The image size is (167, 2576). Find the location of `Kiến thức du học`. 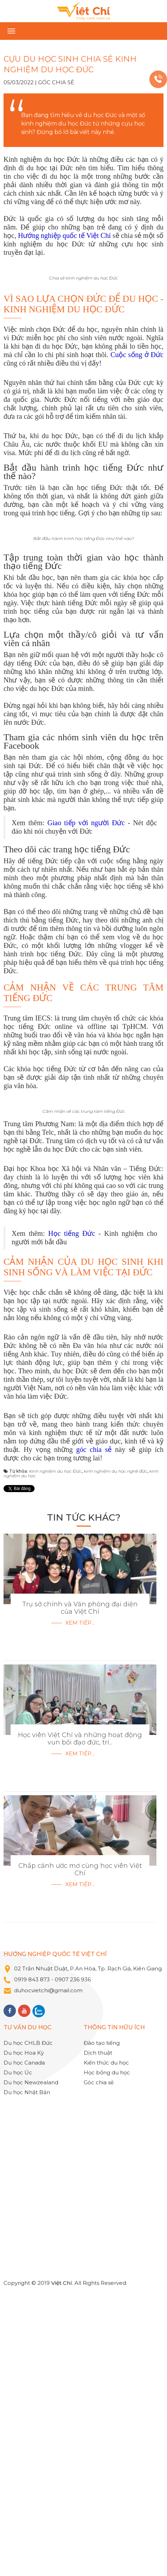

Kiến thức du học is located at coordinates (106, 2353).